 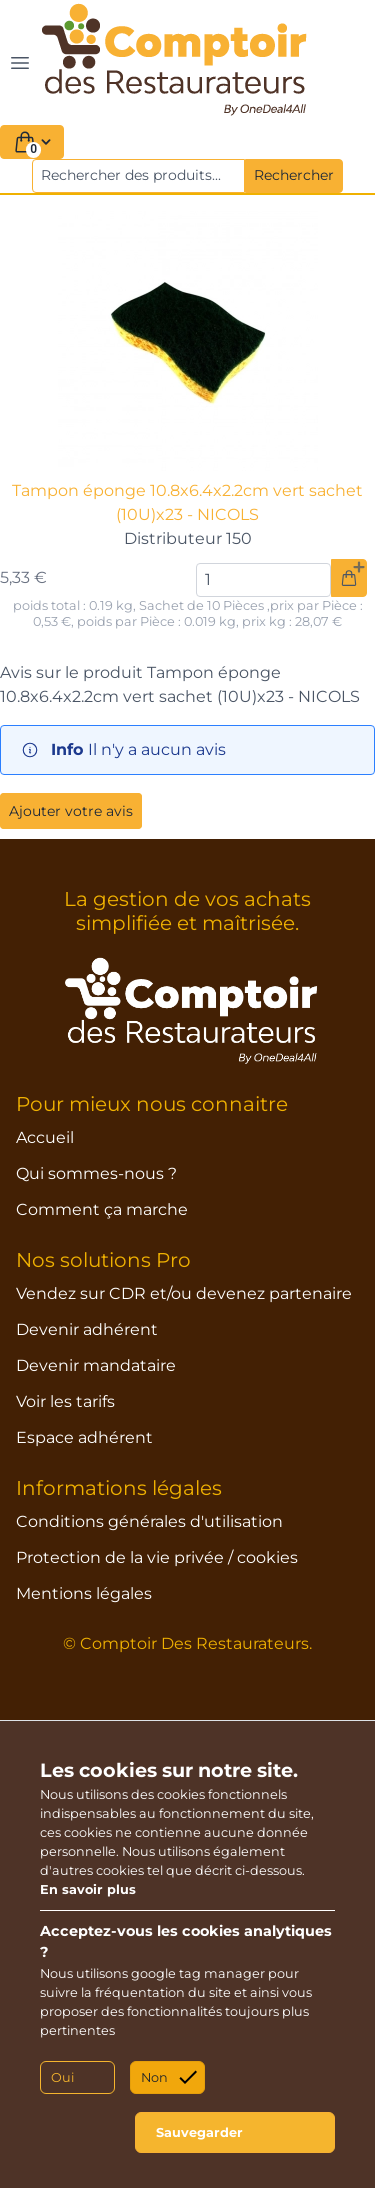 What do you see at coordinates (294, 175) in the screenshot?
I see `Rechercher` at bounding box center [294, 175].